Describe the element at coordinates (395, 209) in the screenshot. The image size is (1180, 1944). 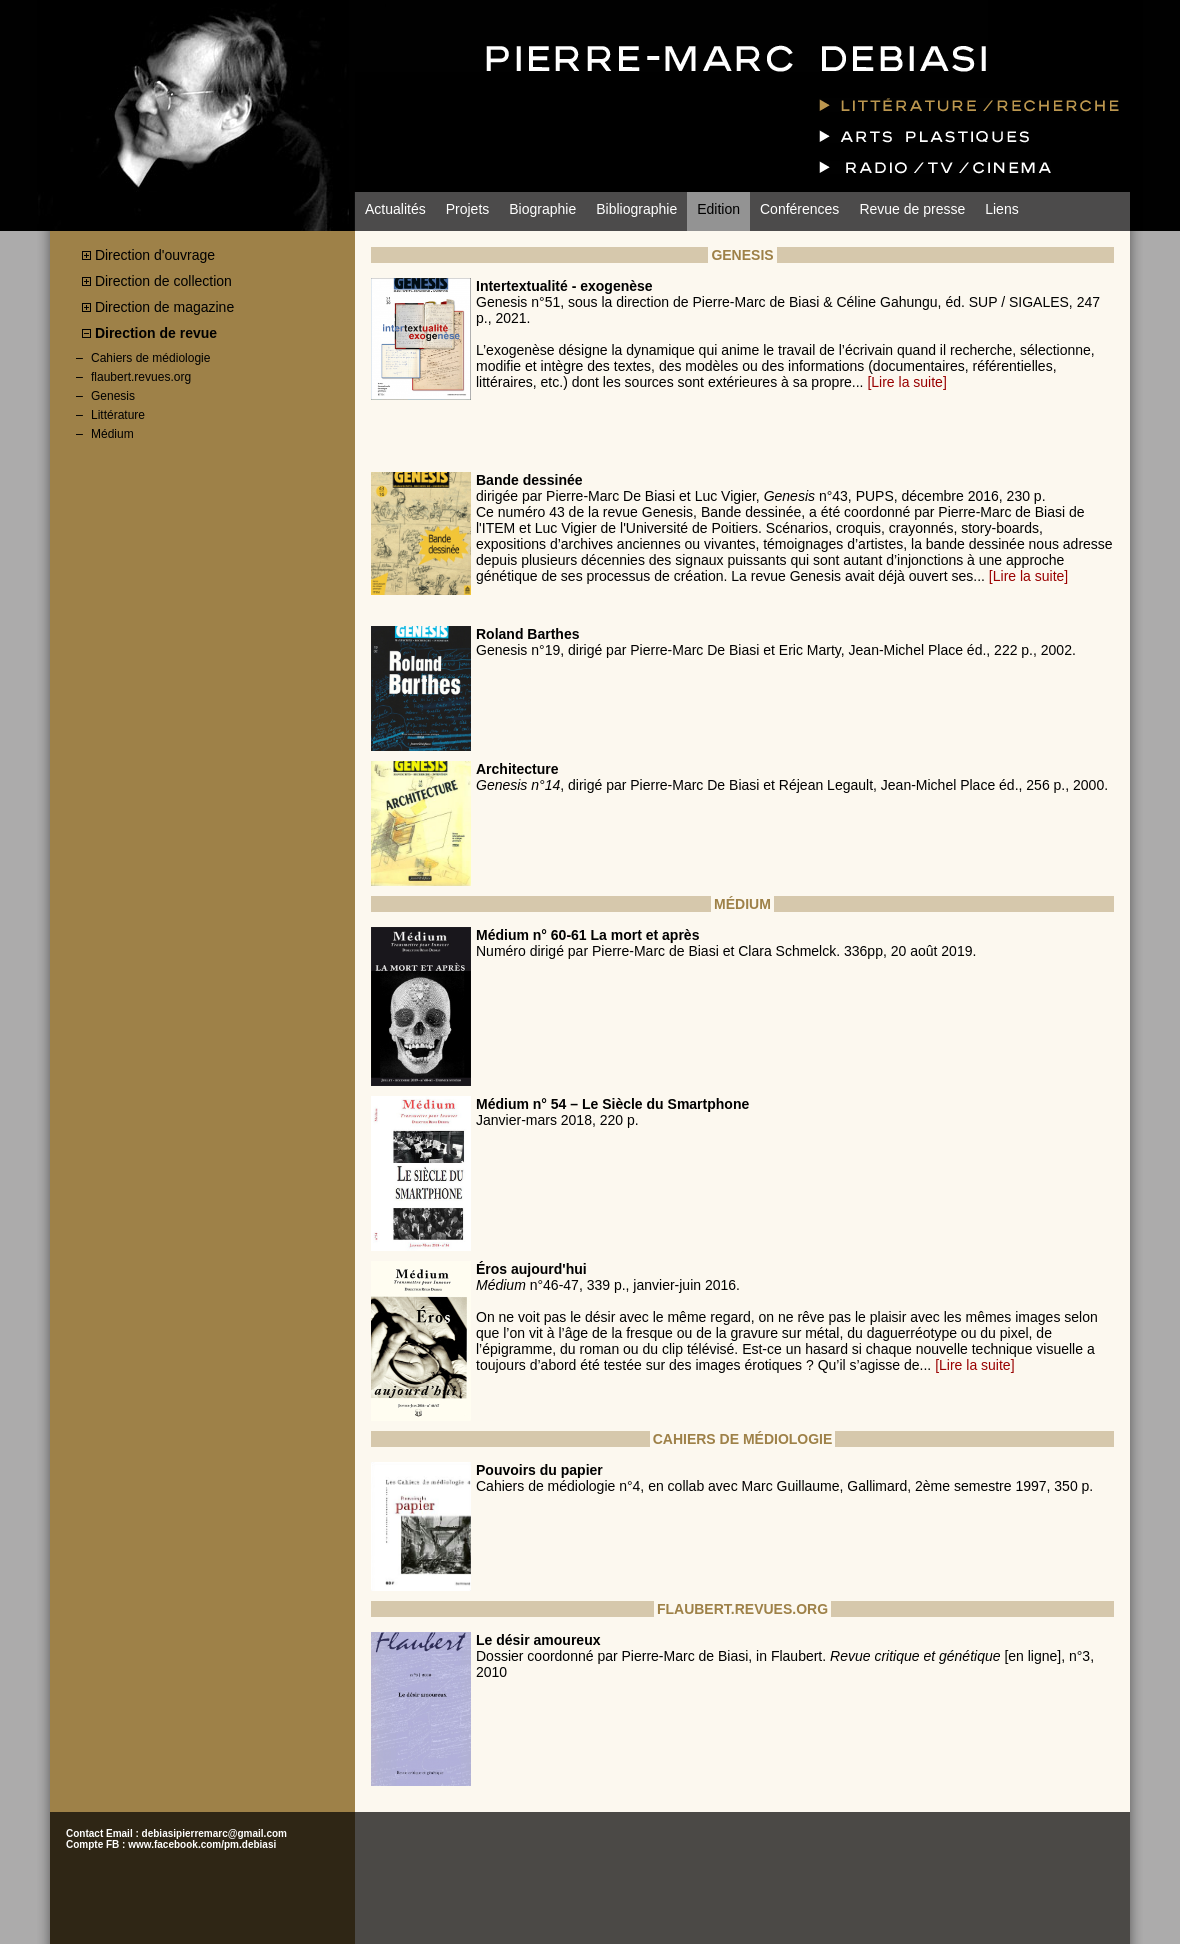
I see `Actualités` at that location.